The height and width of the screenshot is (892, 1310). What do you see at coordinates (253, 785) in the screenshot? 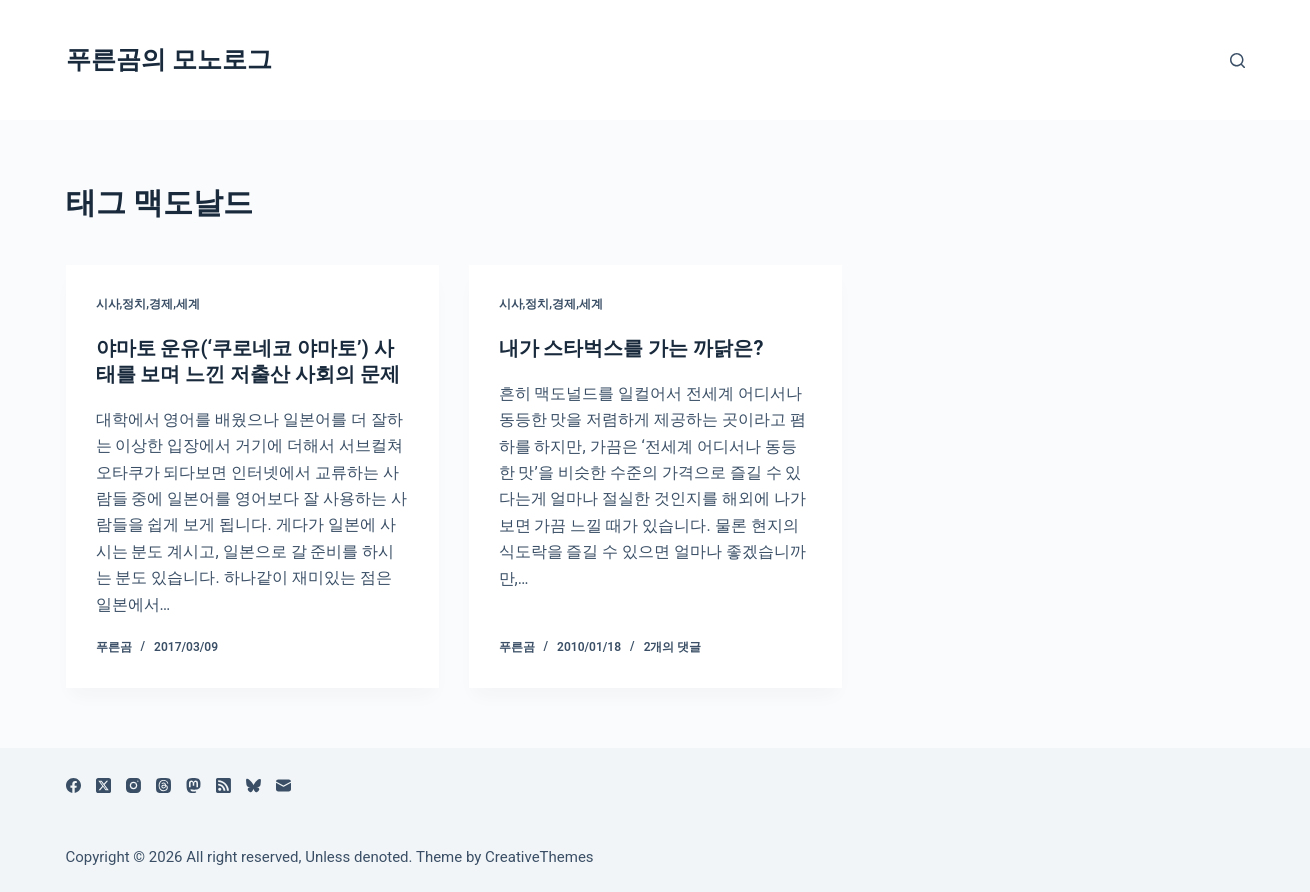
I see `[블루스카이]` at bounding box center [253, 785].